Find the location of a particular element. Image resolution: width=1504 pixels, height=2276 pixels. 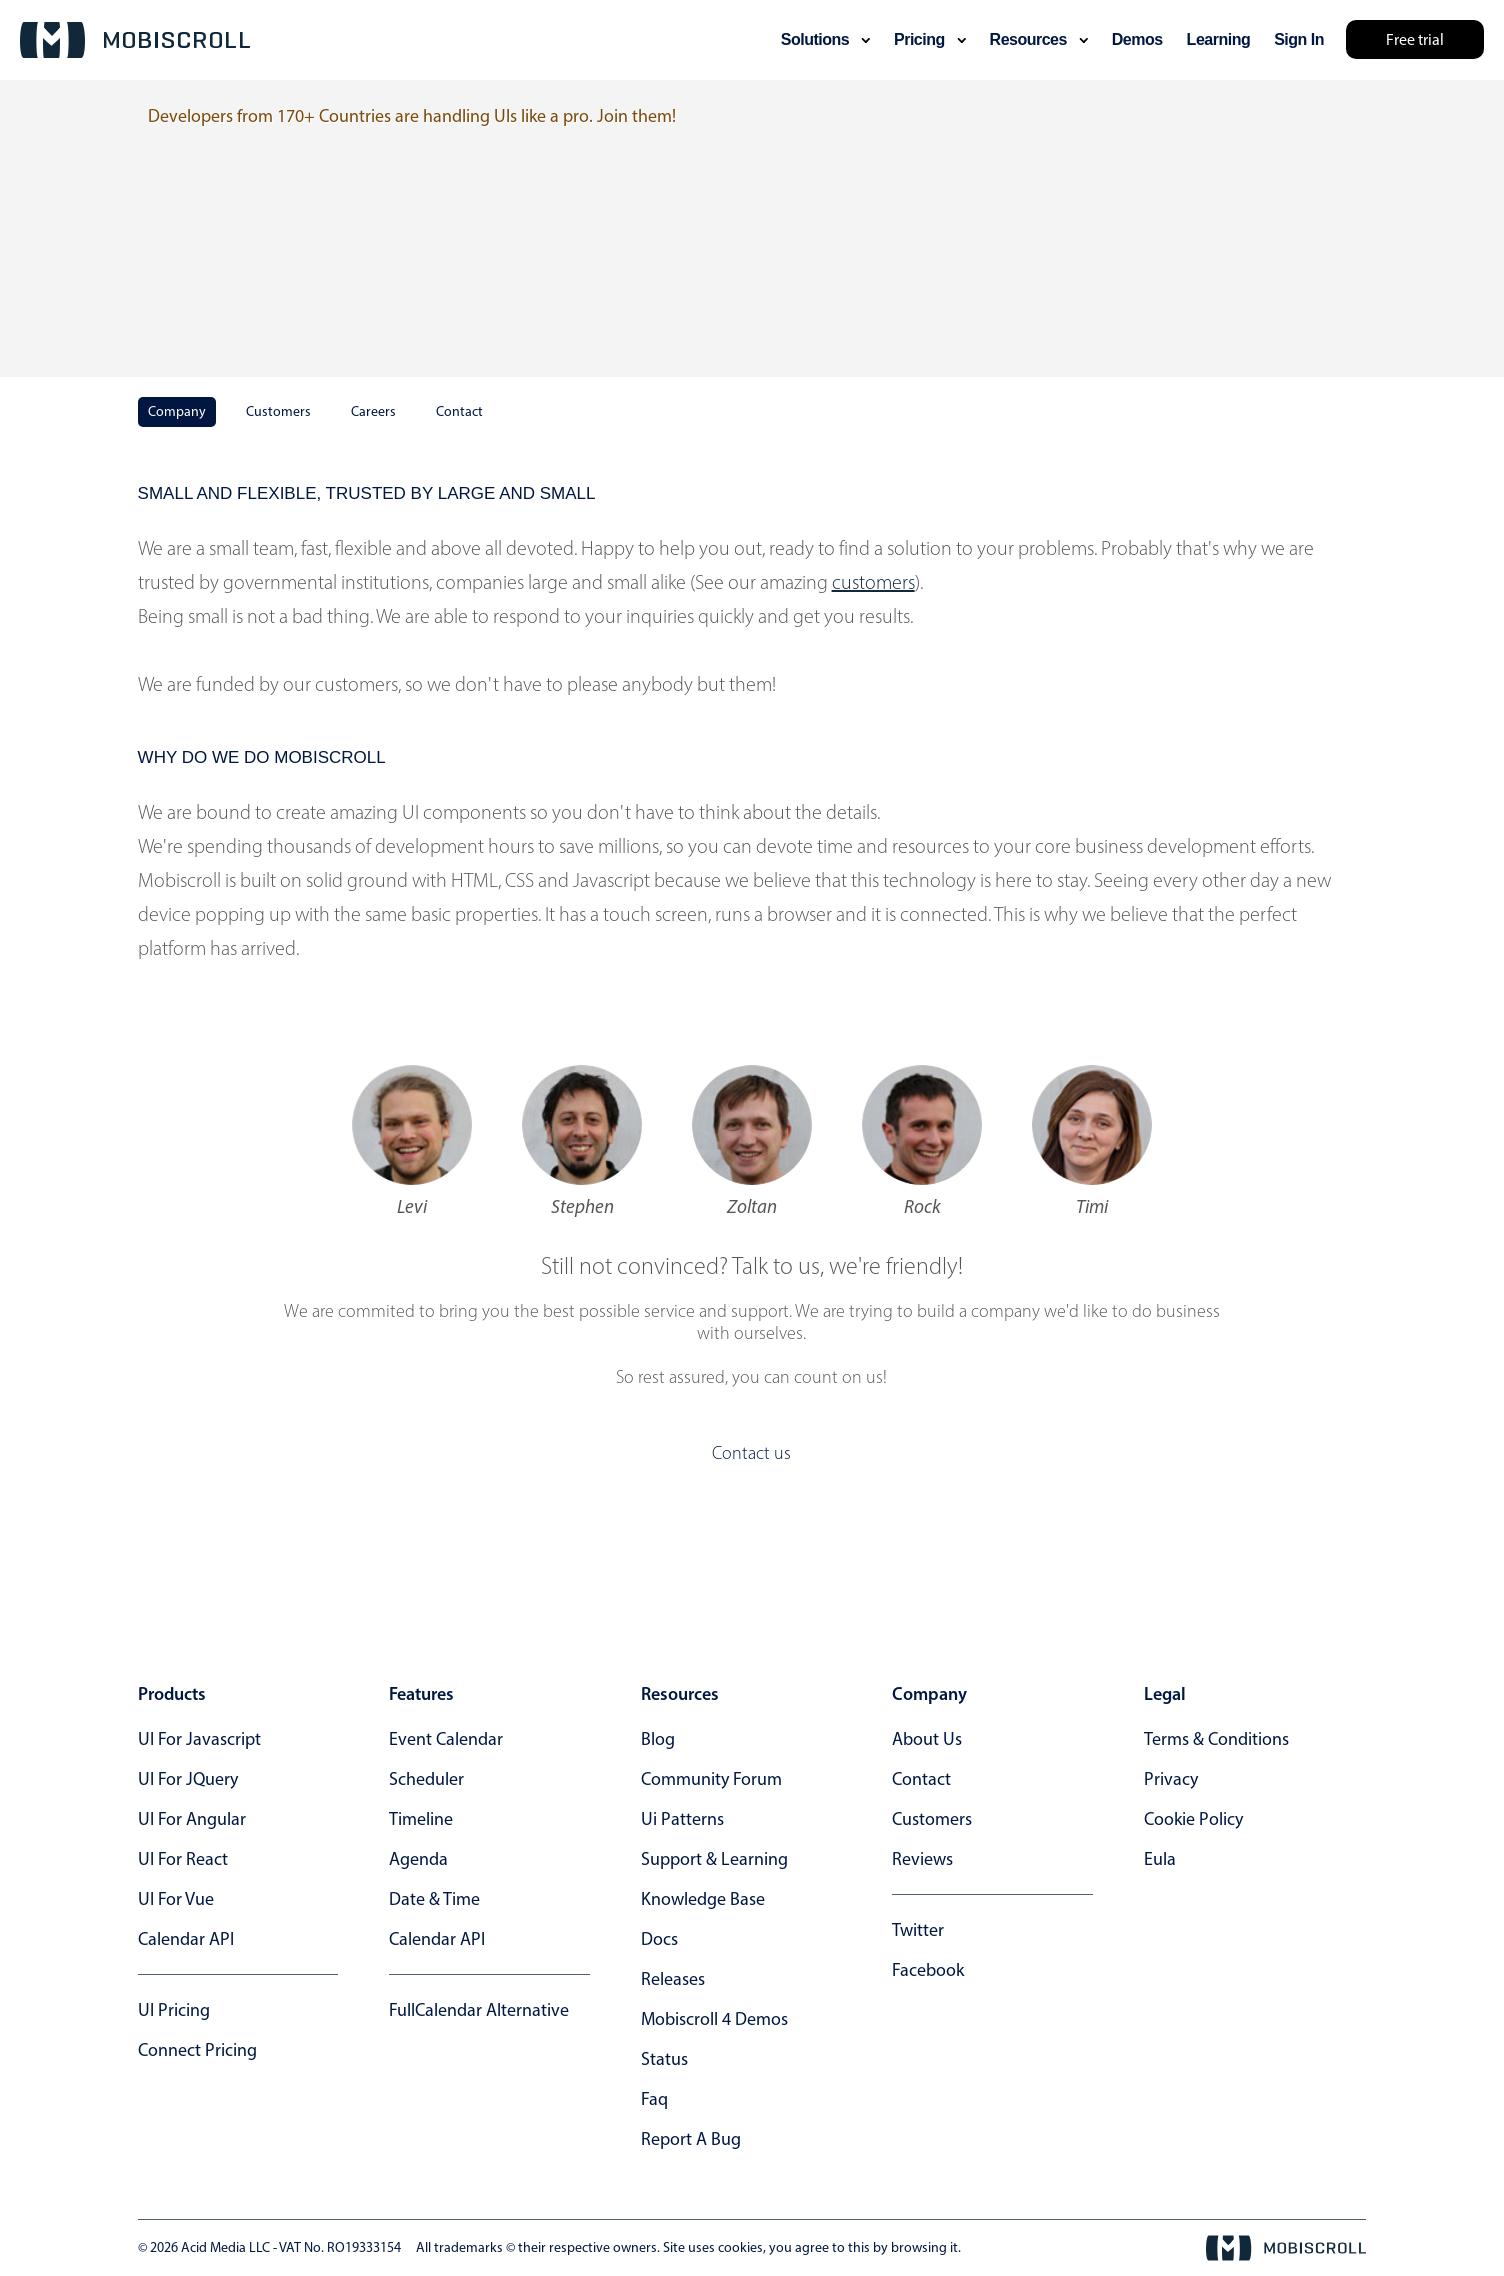

Agenda is located at coordinates (418, 1859).